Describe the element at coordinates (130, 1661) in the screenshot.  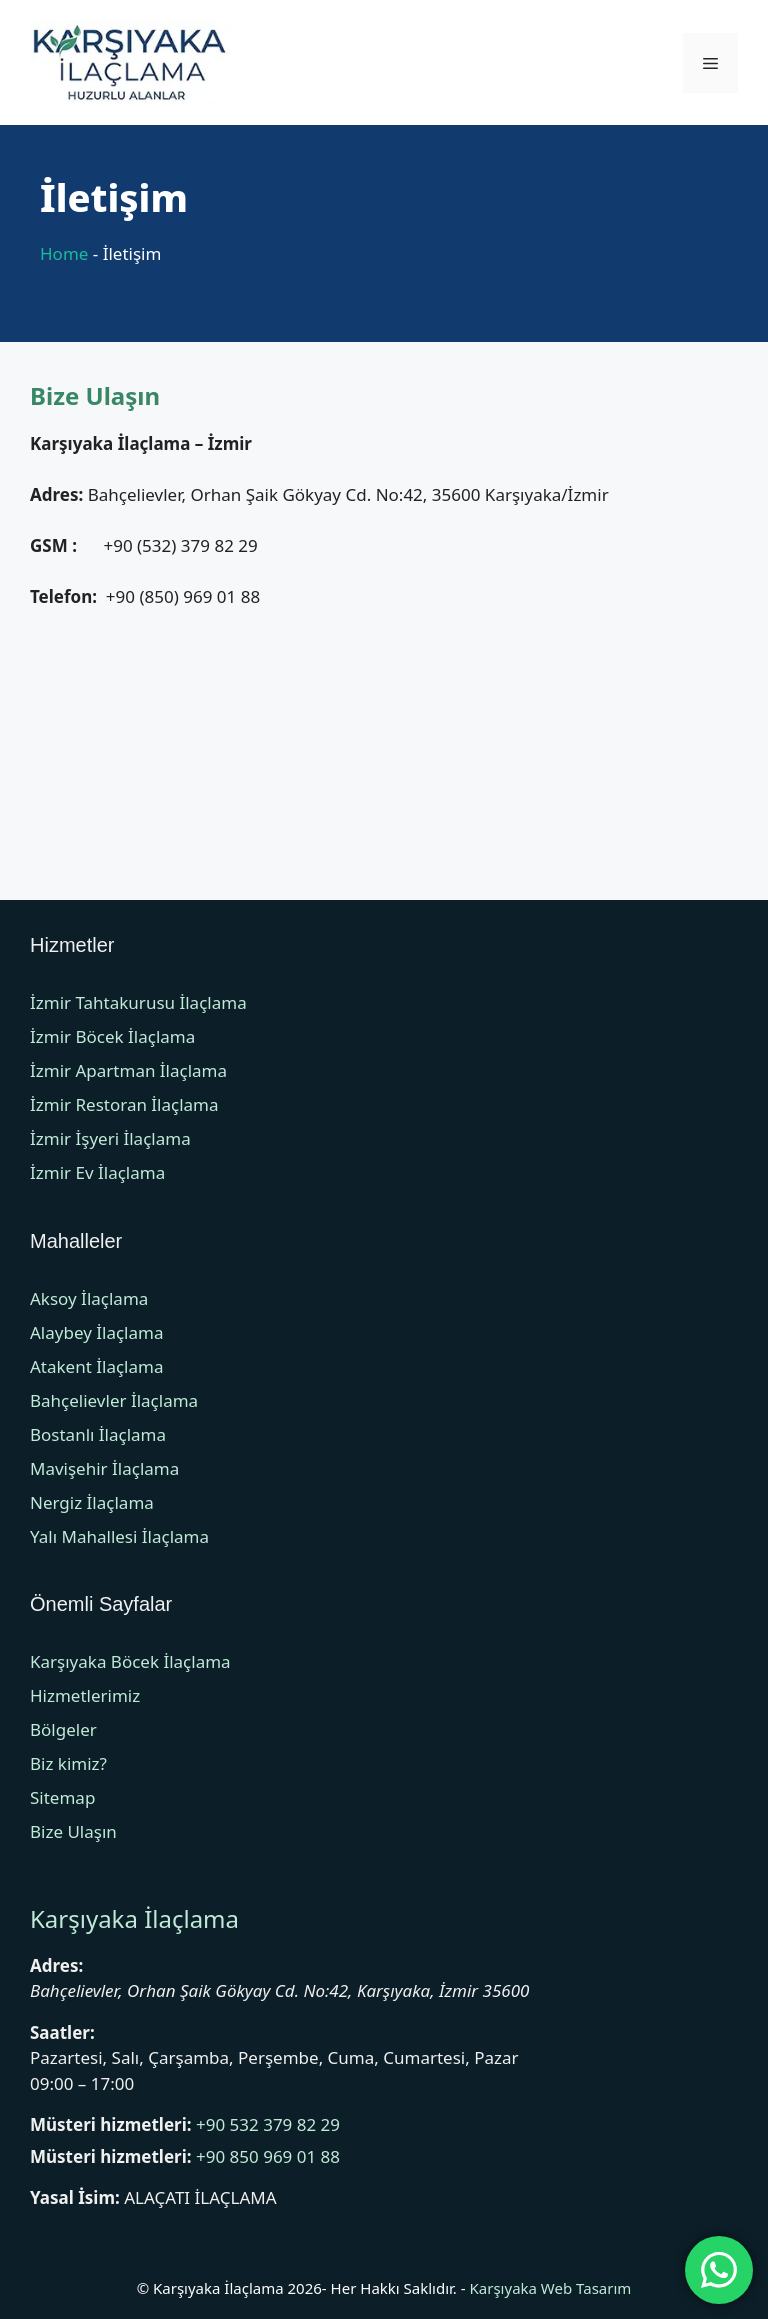
I see `Karşıyaka Böcek İlaçlama` at that location.